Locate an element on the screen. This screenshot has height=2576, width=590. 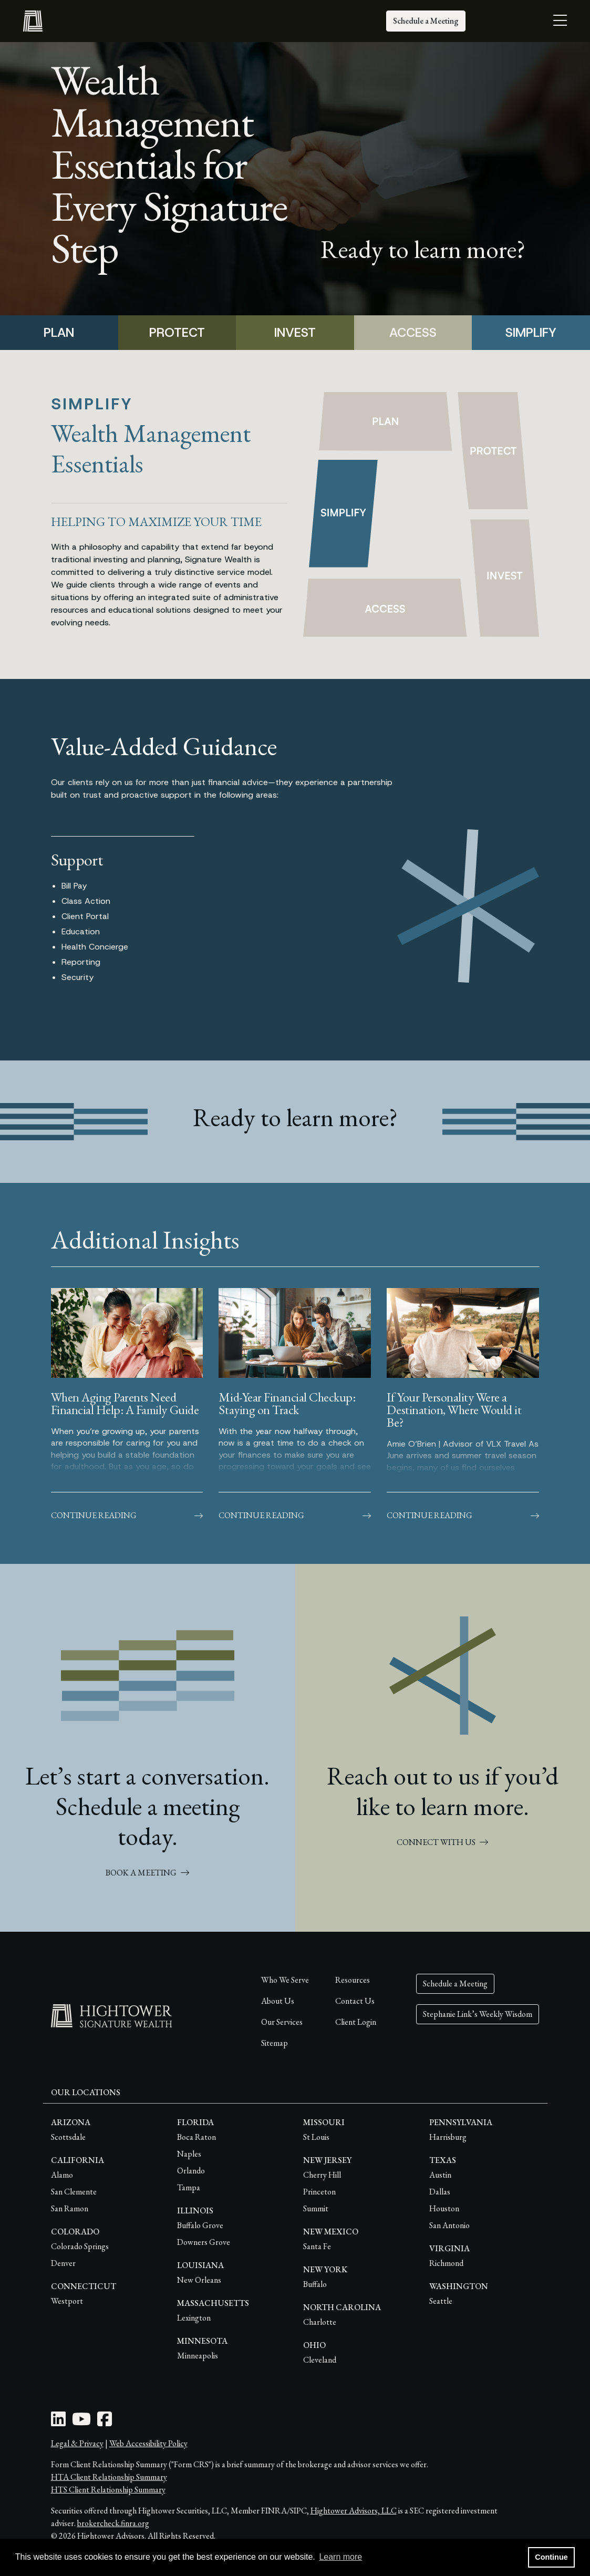
San Clemente is located at coordinates (74, 2191).